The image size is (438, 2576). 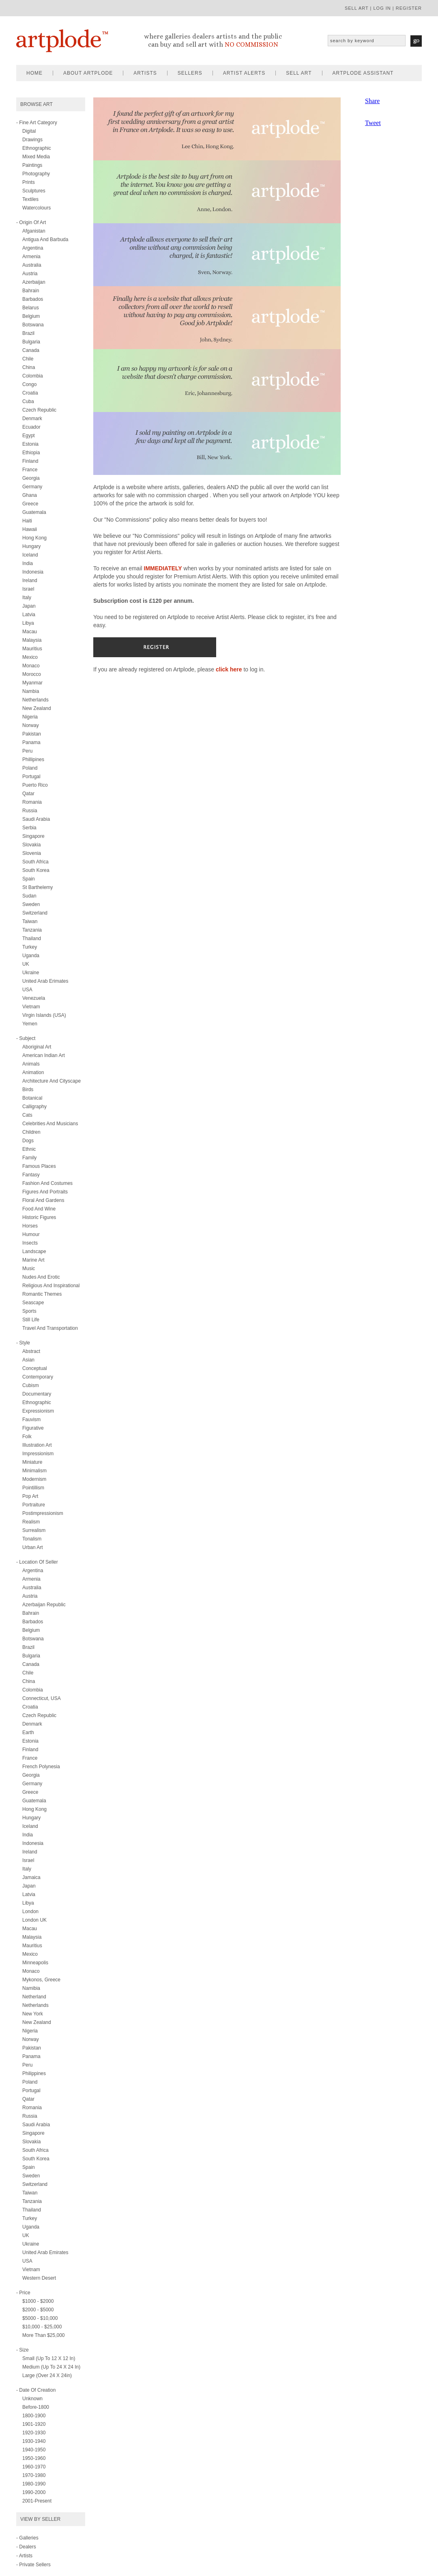 I want to click on United Arab Erimates, so click(x=45, y=981).